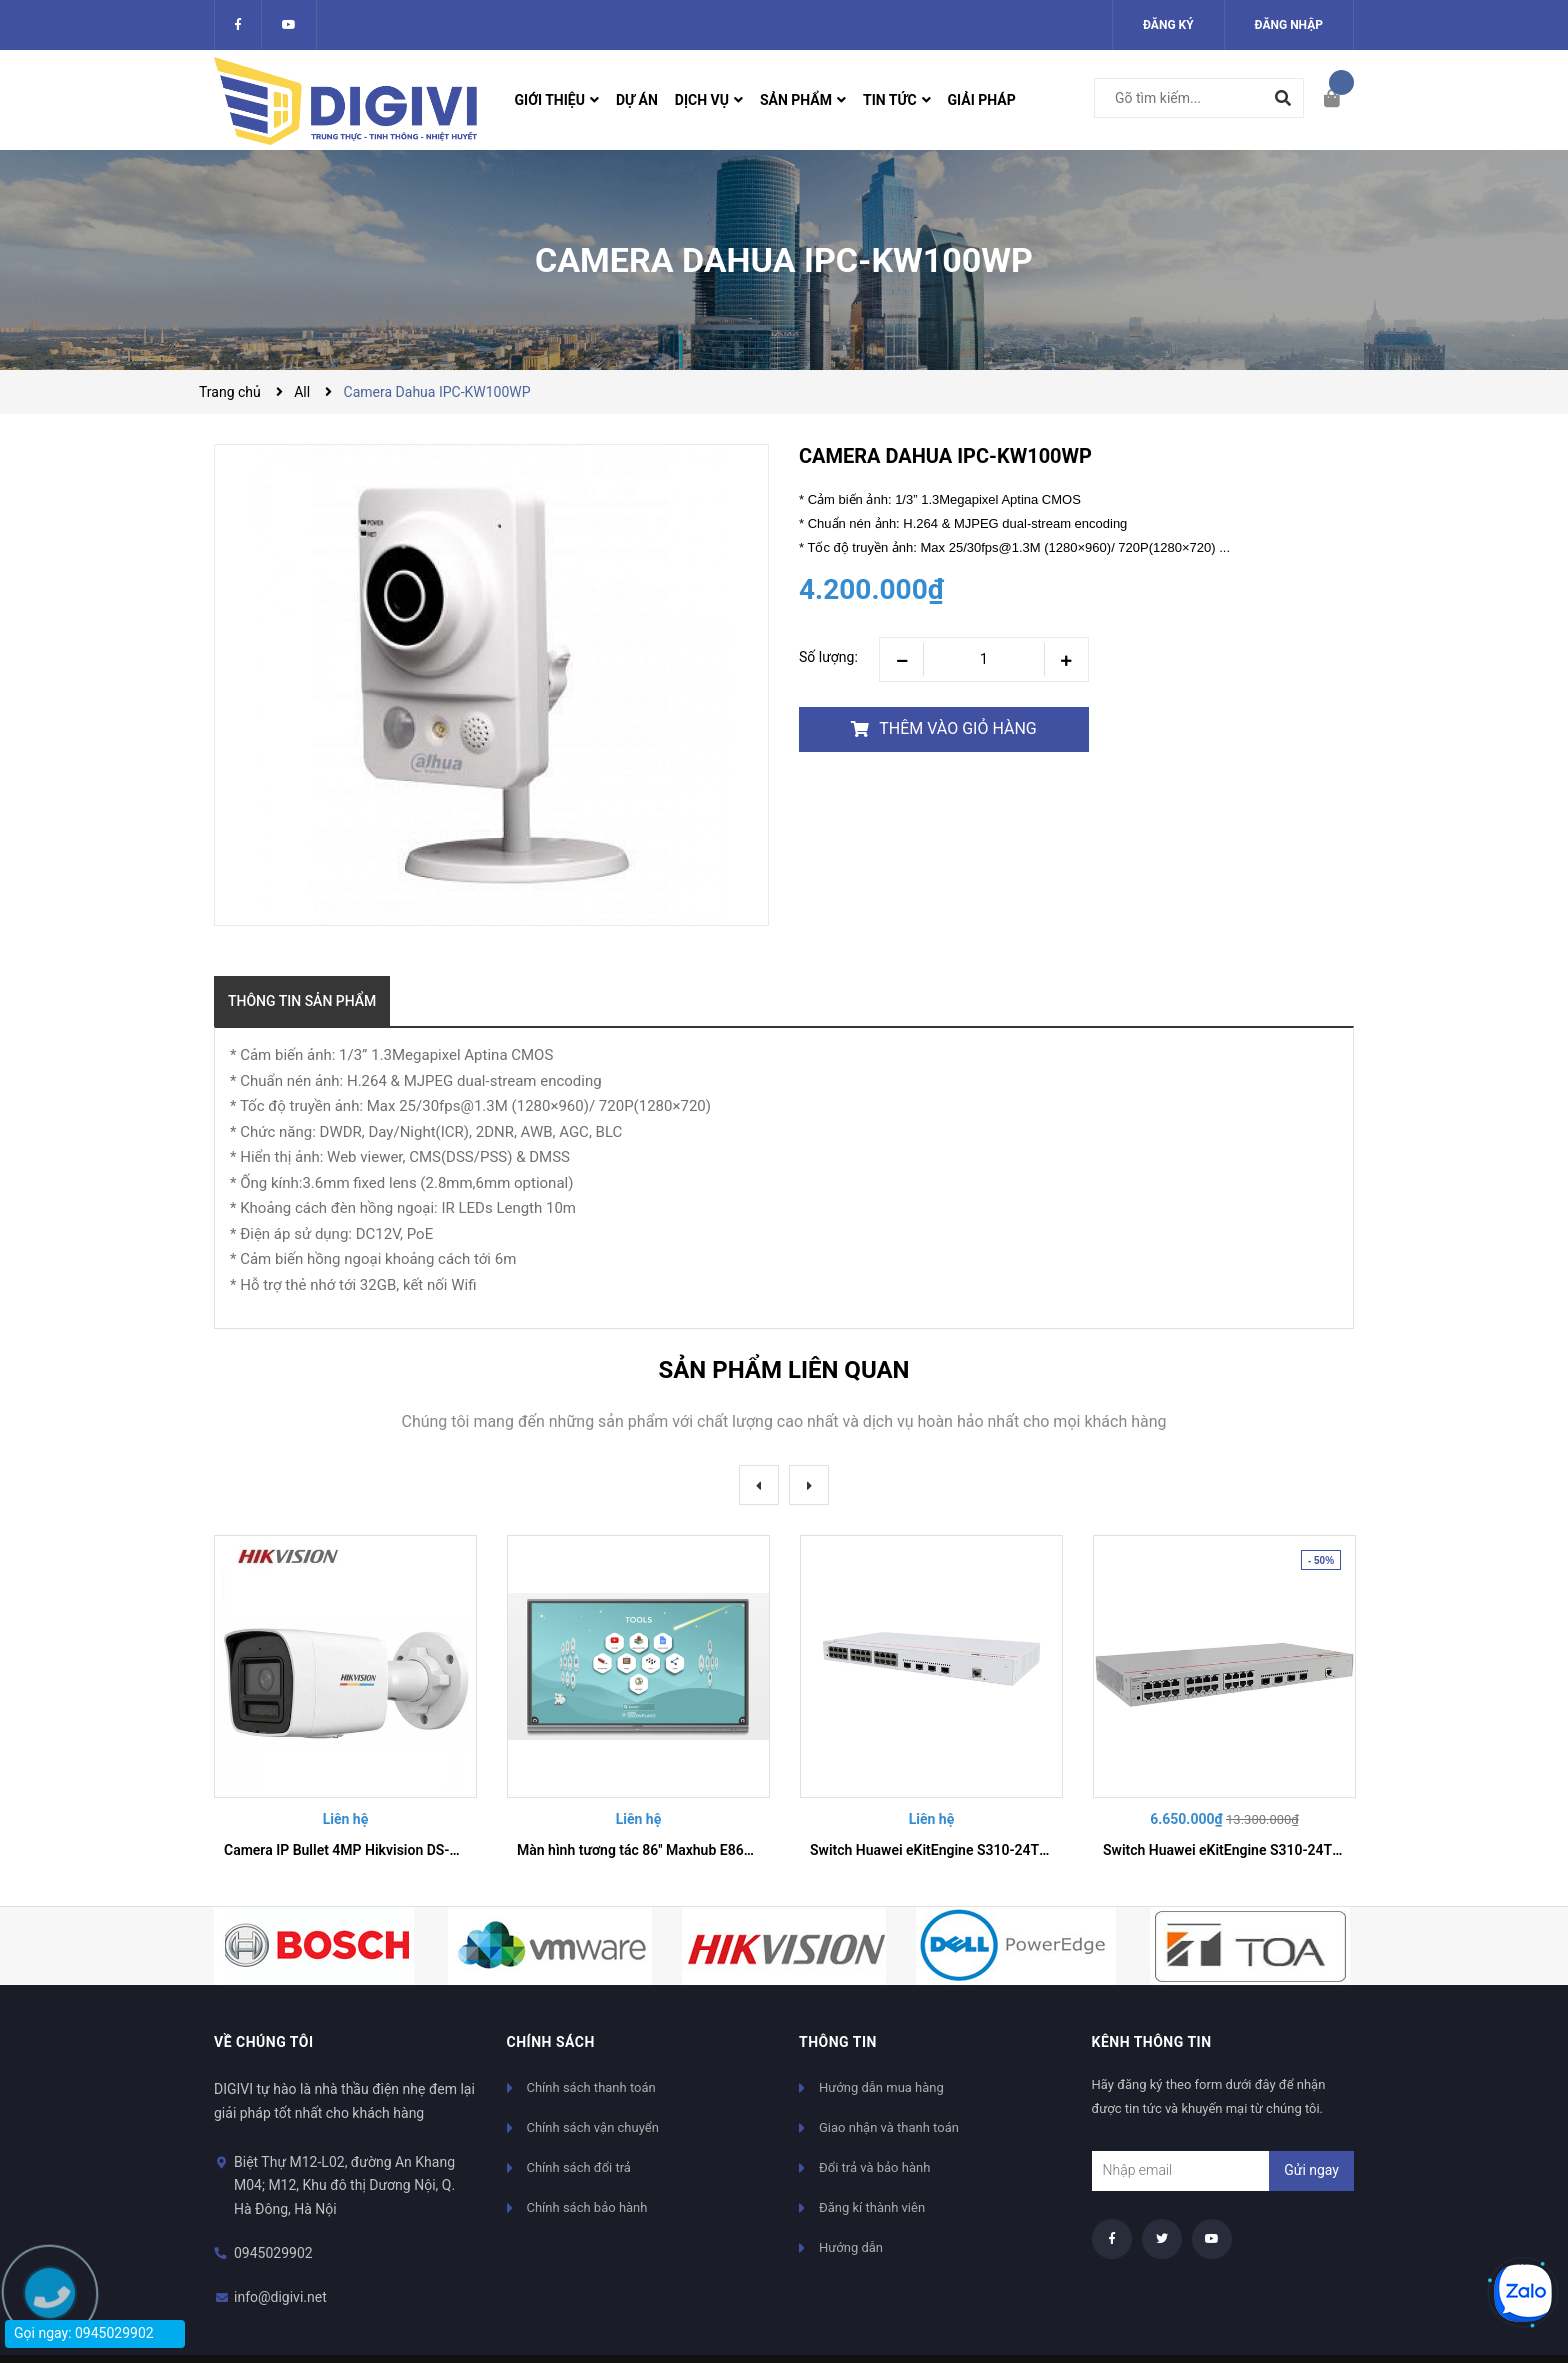 The width and height of the screenshot is (1568, 2363). What do you see at coordinates (838, 2042) in the screenshot?
I see `Thông tin [button]` at bounding box center [838, 2042].